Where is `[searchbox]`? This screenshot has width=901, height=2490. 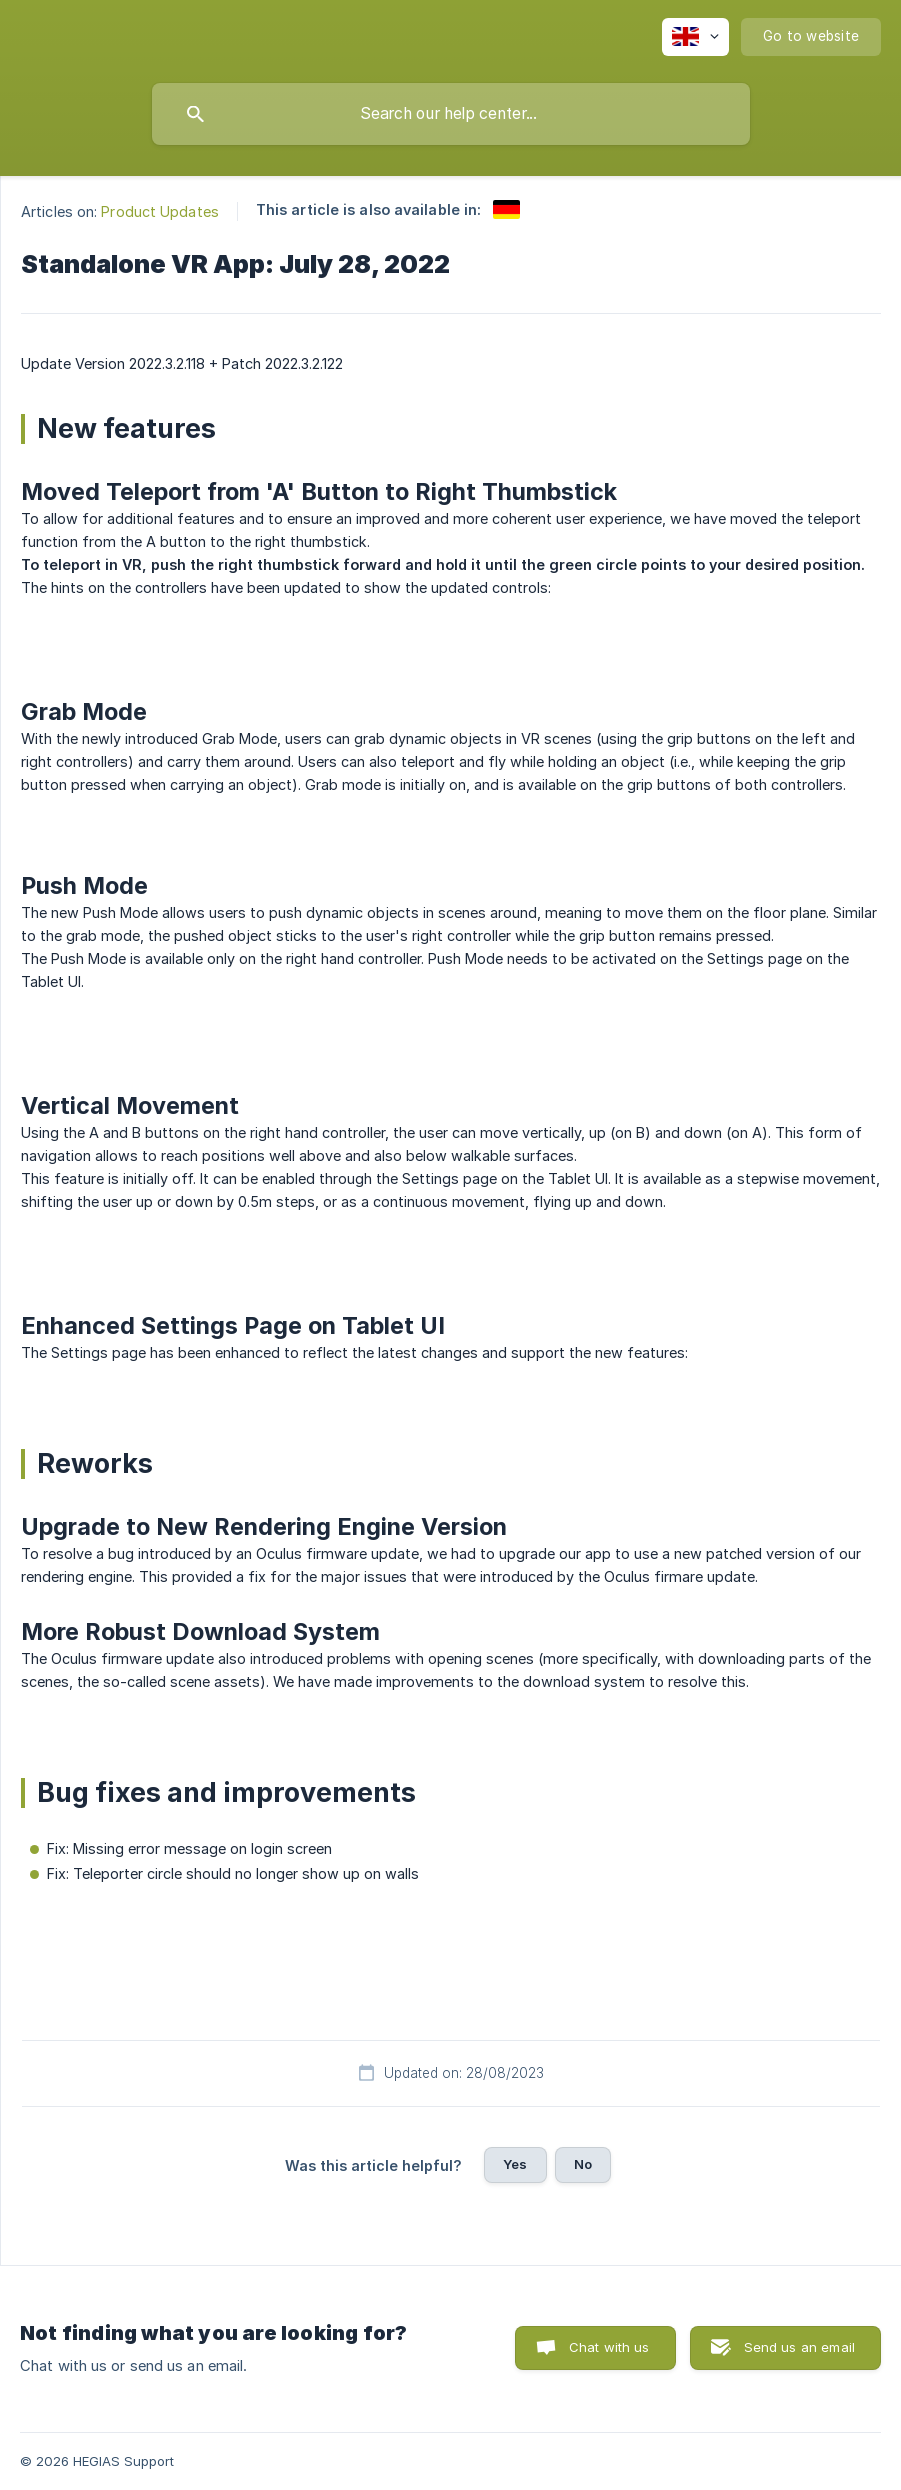 [searchbox] is located at coordinates (451, 114).